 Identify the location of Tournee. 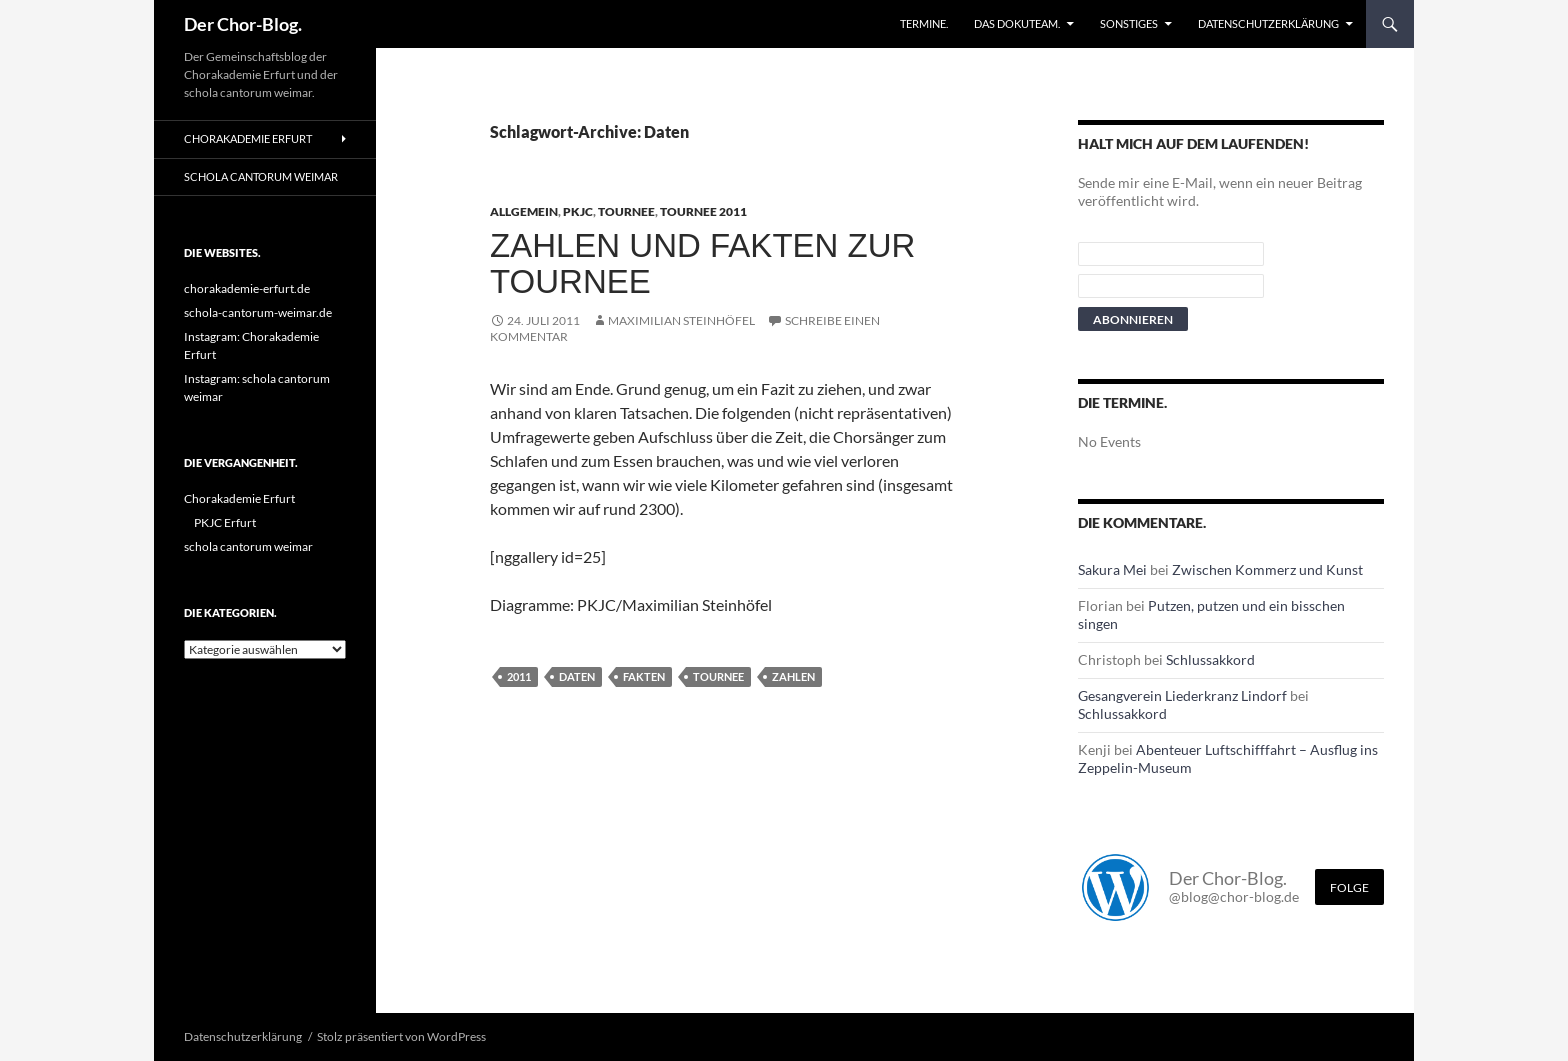
(626, 211).